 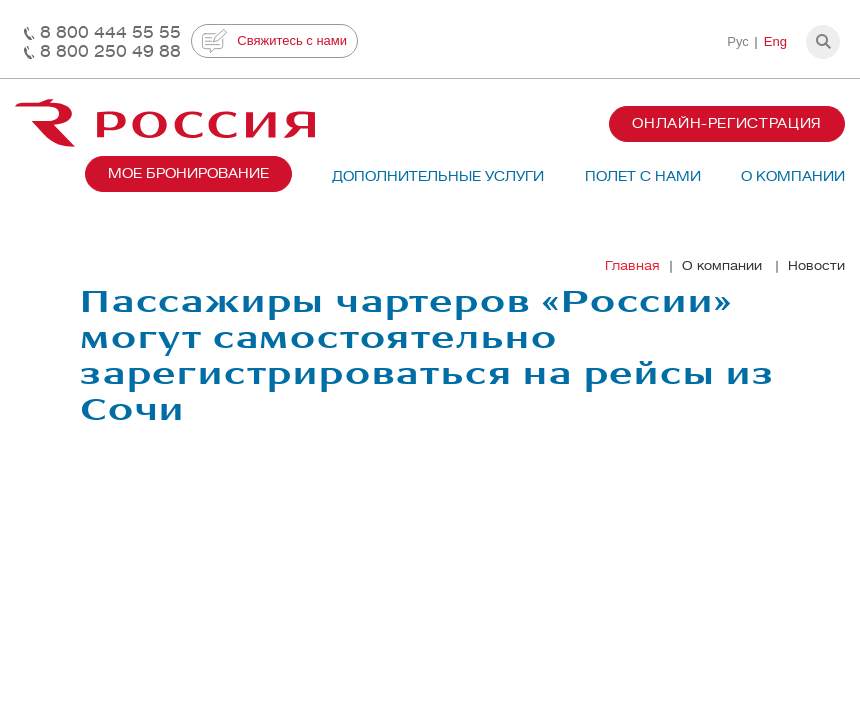 I want to click on Онлайн-регистрация, so click(x=727, y=123).